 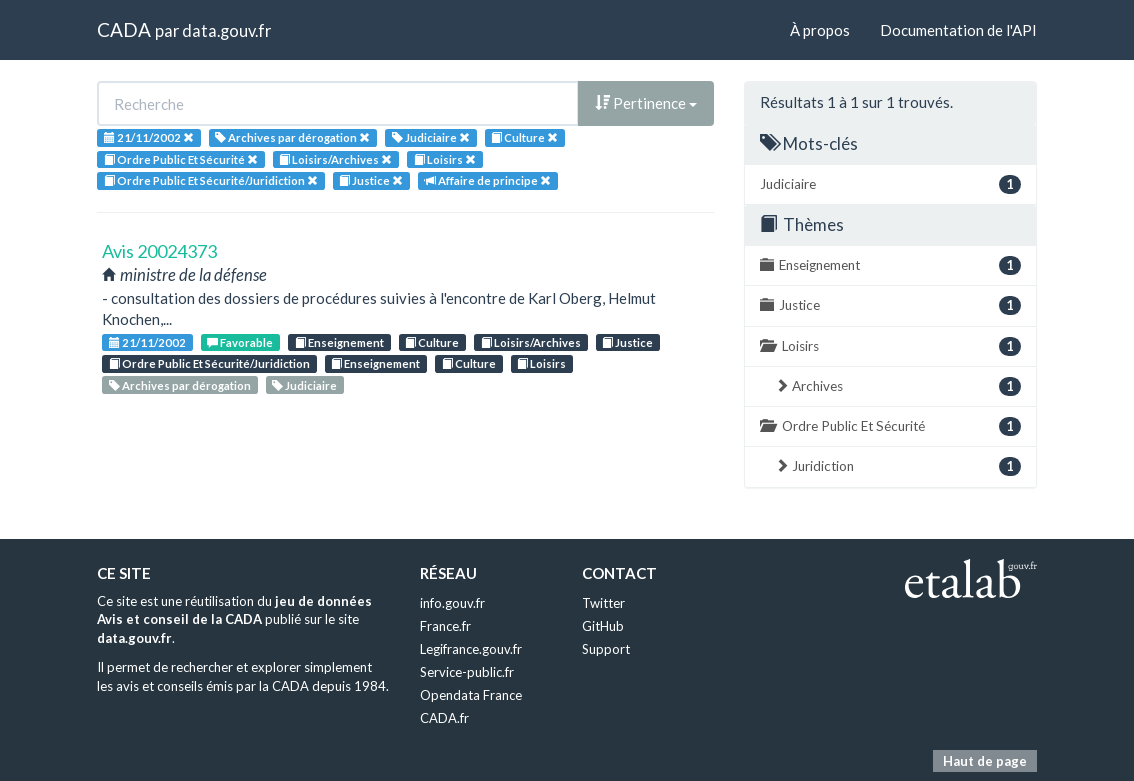 What do you see at coordinates (240, 342) in the screenshot?
I see `Favorable` at bounding box center [240, 342].